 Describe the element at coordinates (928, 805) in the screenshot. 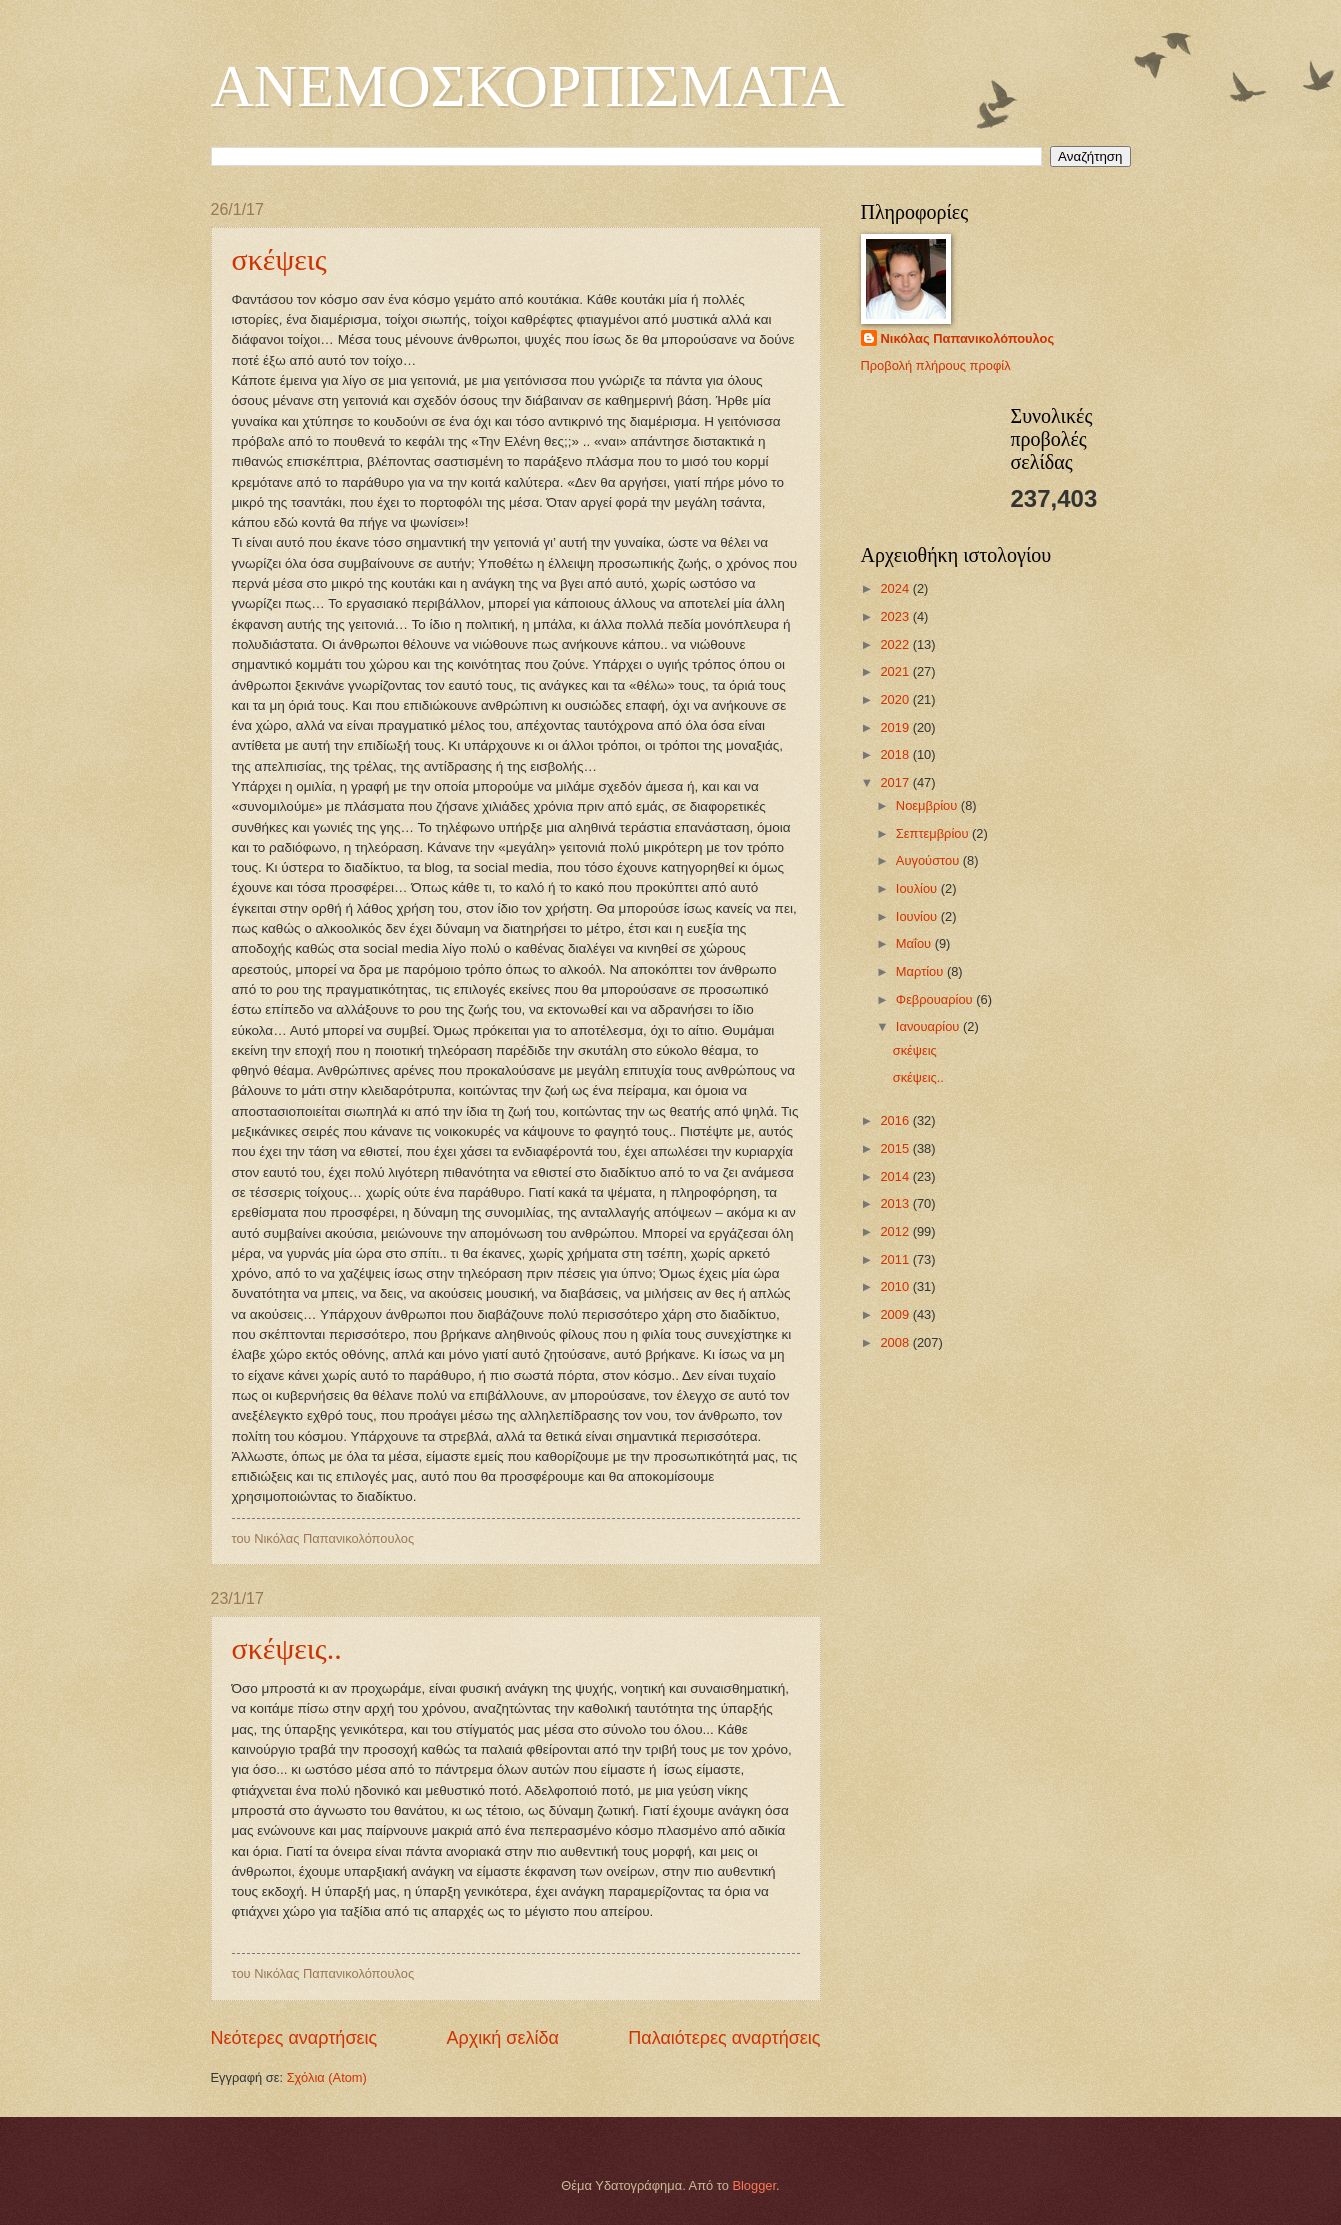

I see `Νοεμβρίου` at that location.